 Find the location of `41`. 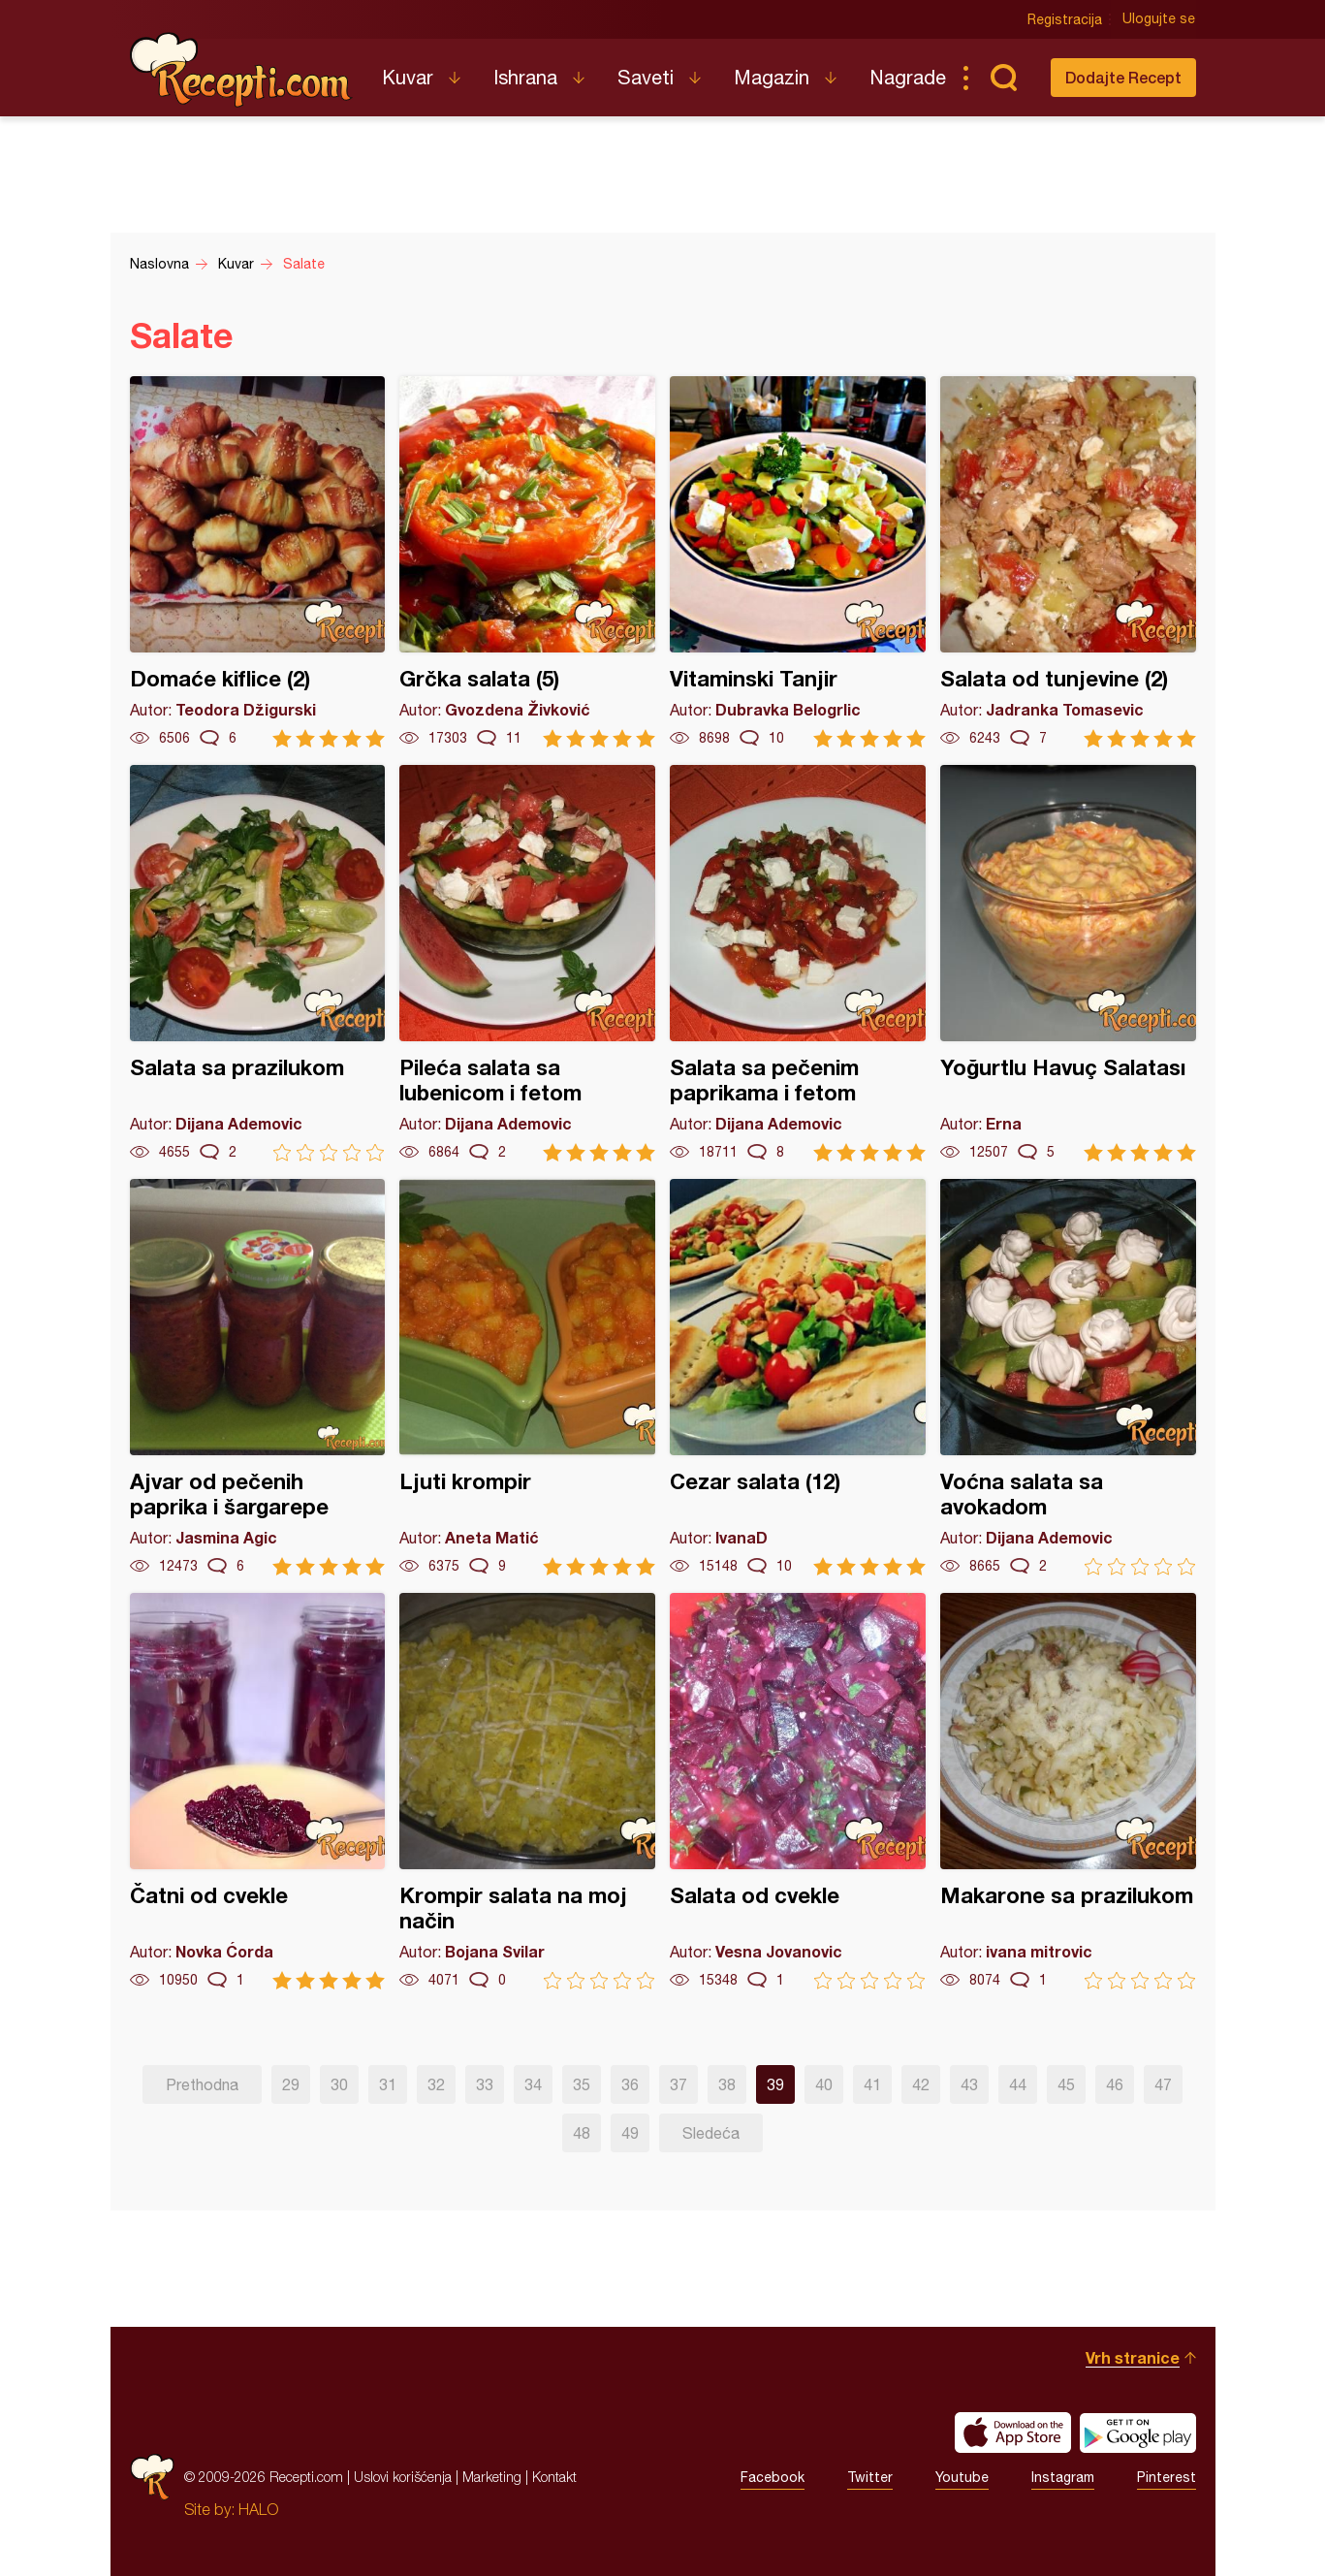

41 is located at coordinates (872, 2084).